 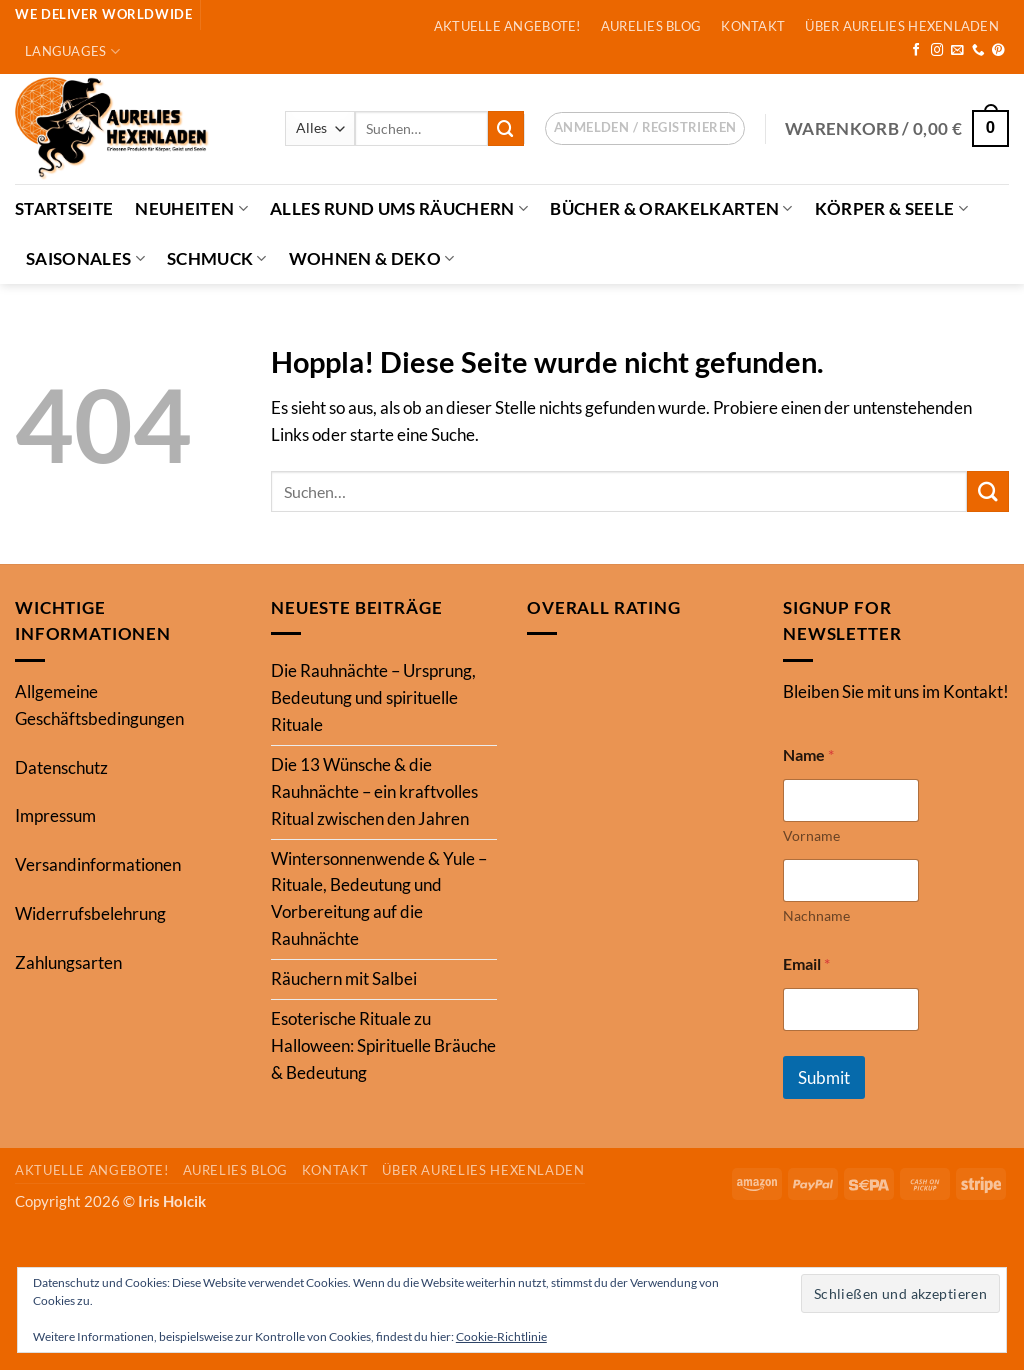 What do you see at coordinates (98, 864) in the screenshot?
I see `Versandinformationen` at bounding box center [98, 864].